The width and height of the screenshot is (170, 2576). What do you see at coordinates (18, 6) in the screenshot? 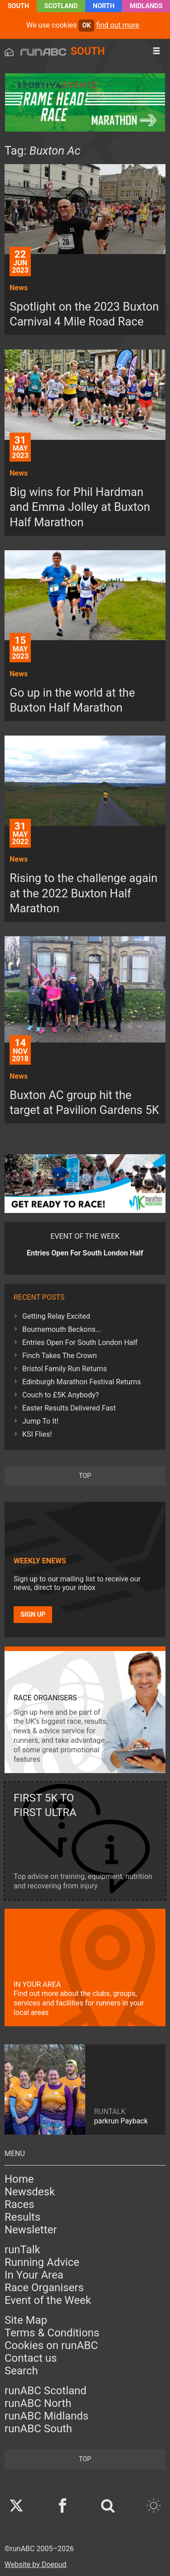
I see `South` at bounding box center [18, 6].